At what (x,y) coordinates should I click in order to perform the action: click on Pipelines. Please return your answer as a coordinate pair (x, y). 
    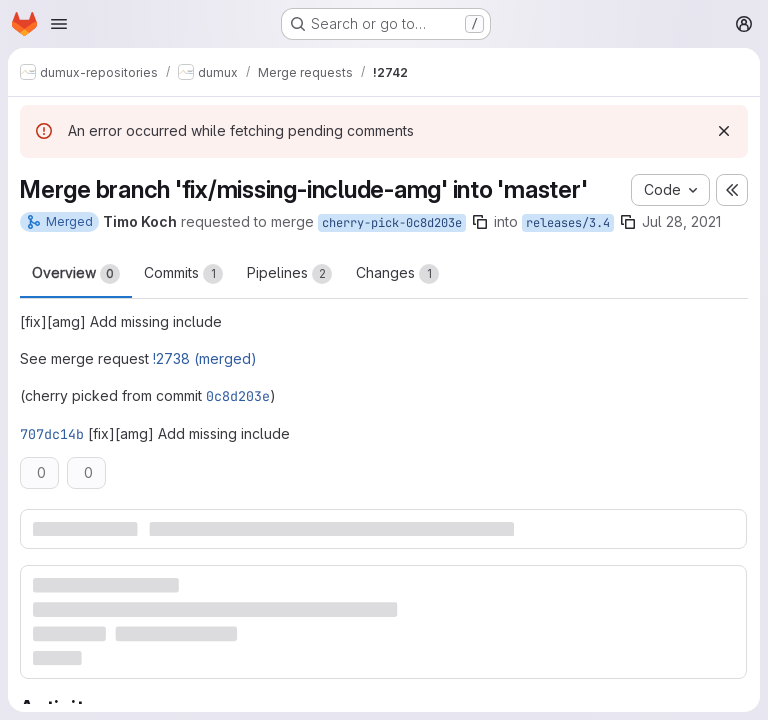
    Looking at the image, I should click on (289, 274).